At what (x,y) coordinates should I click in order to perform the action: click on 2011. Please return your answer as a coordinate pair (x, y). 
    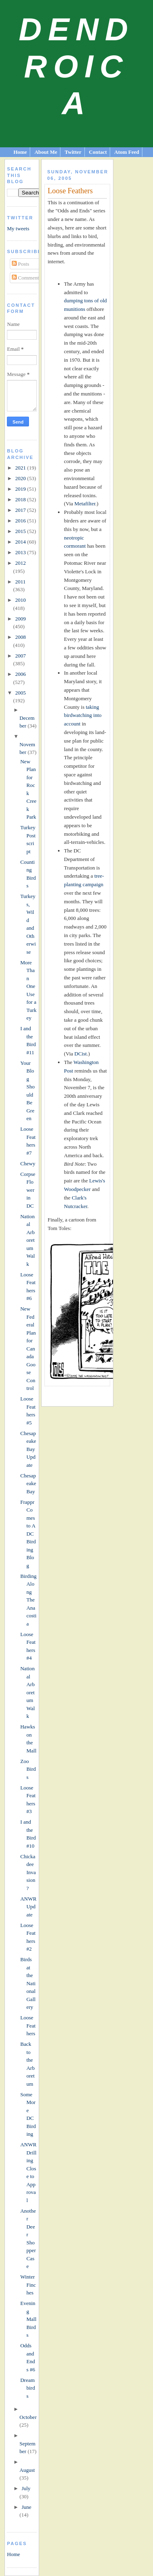
    Looking at the image, I should click on (20, 582).